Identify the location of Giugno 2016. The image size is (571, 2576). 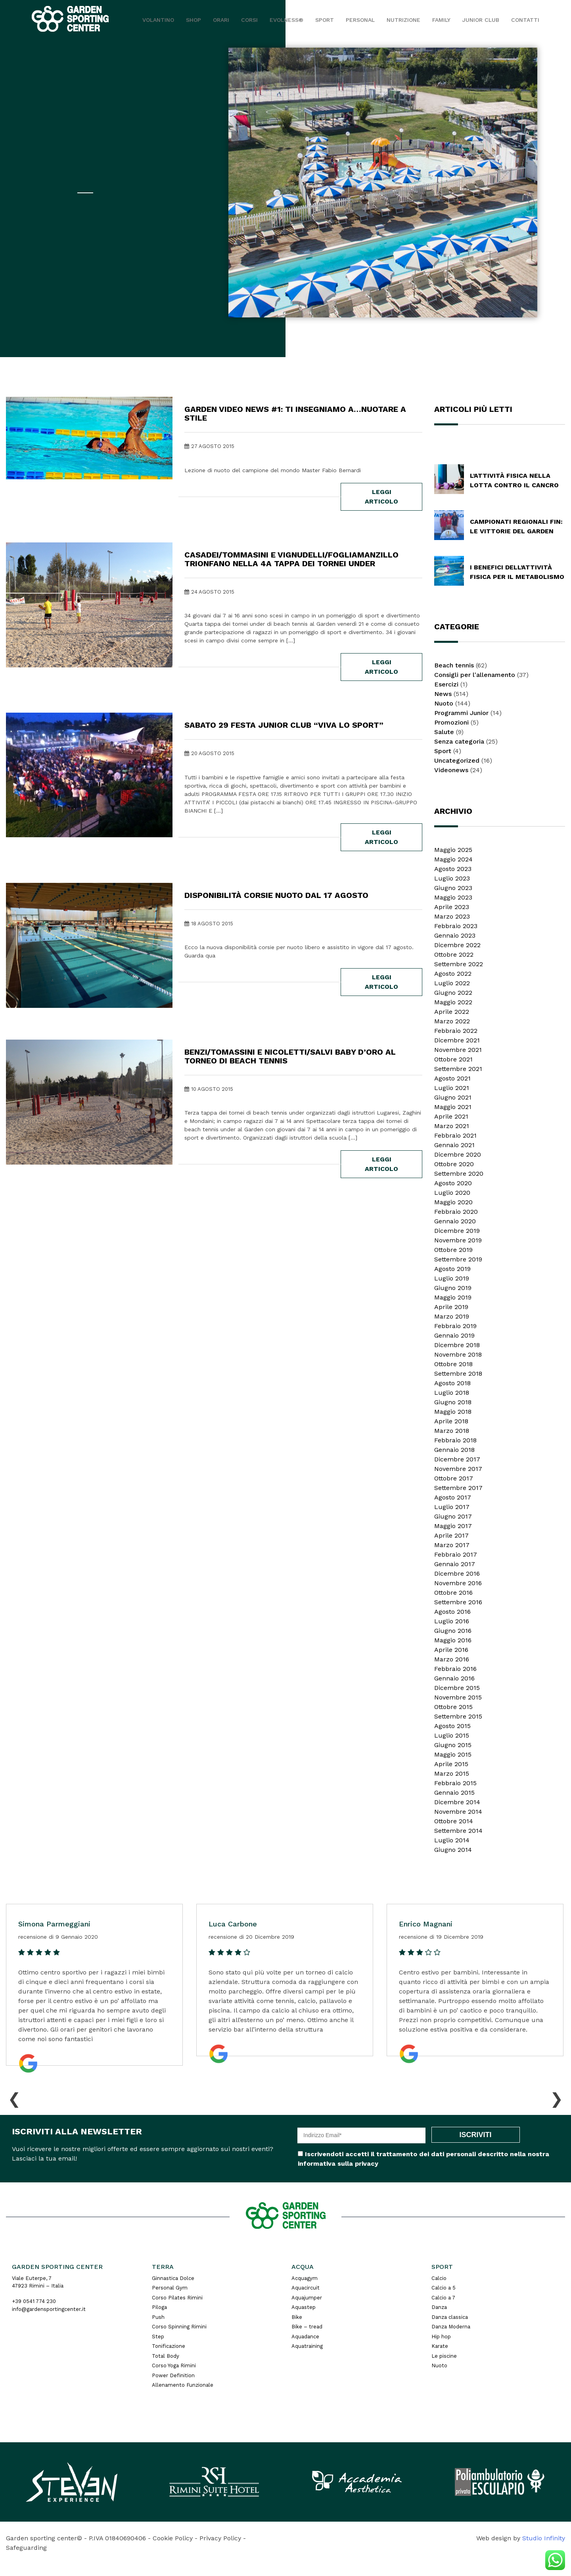
(452, 1630).